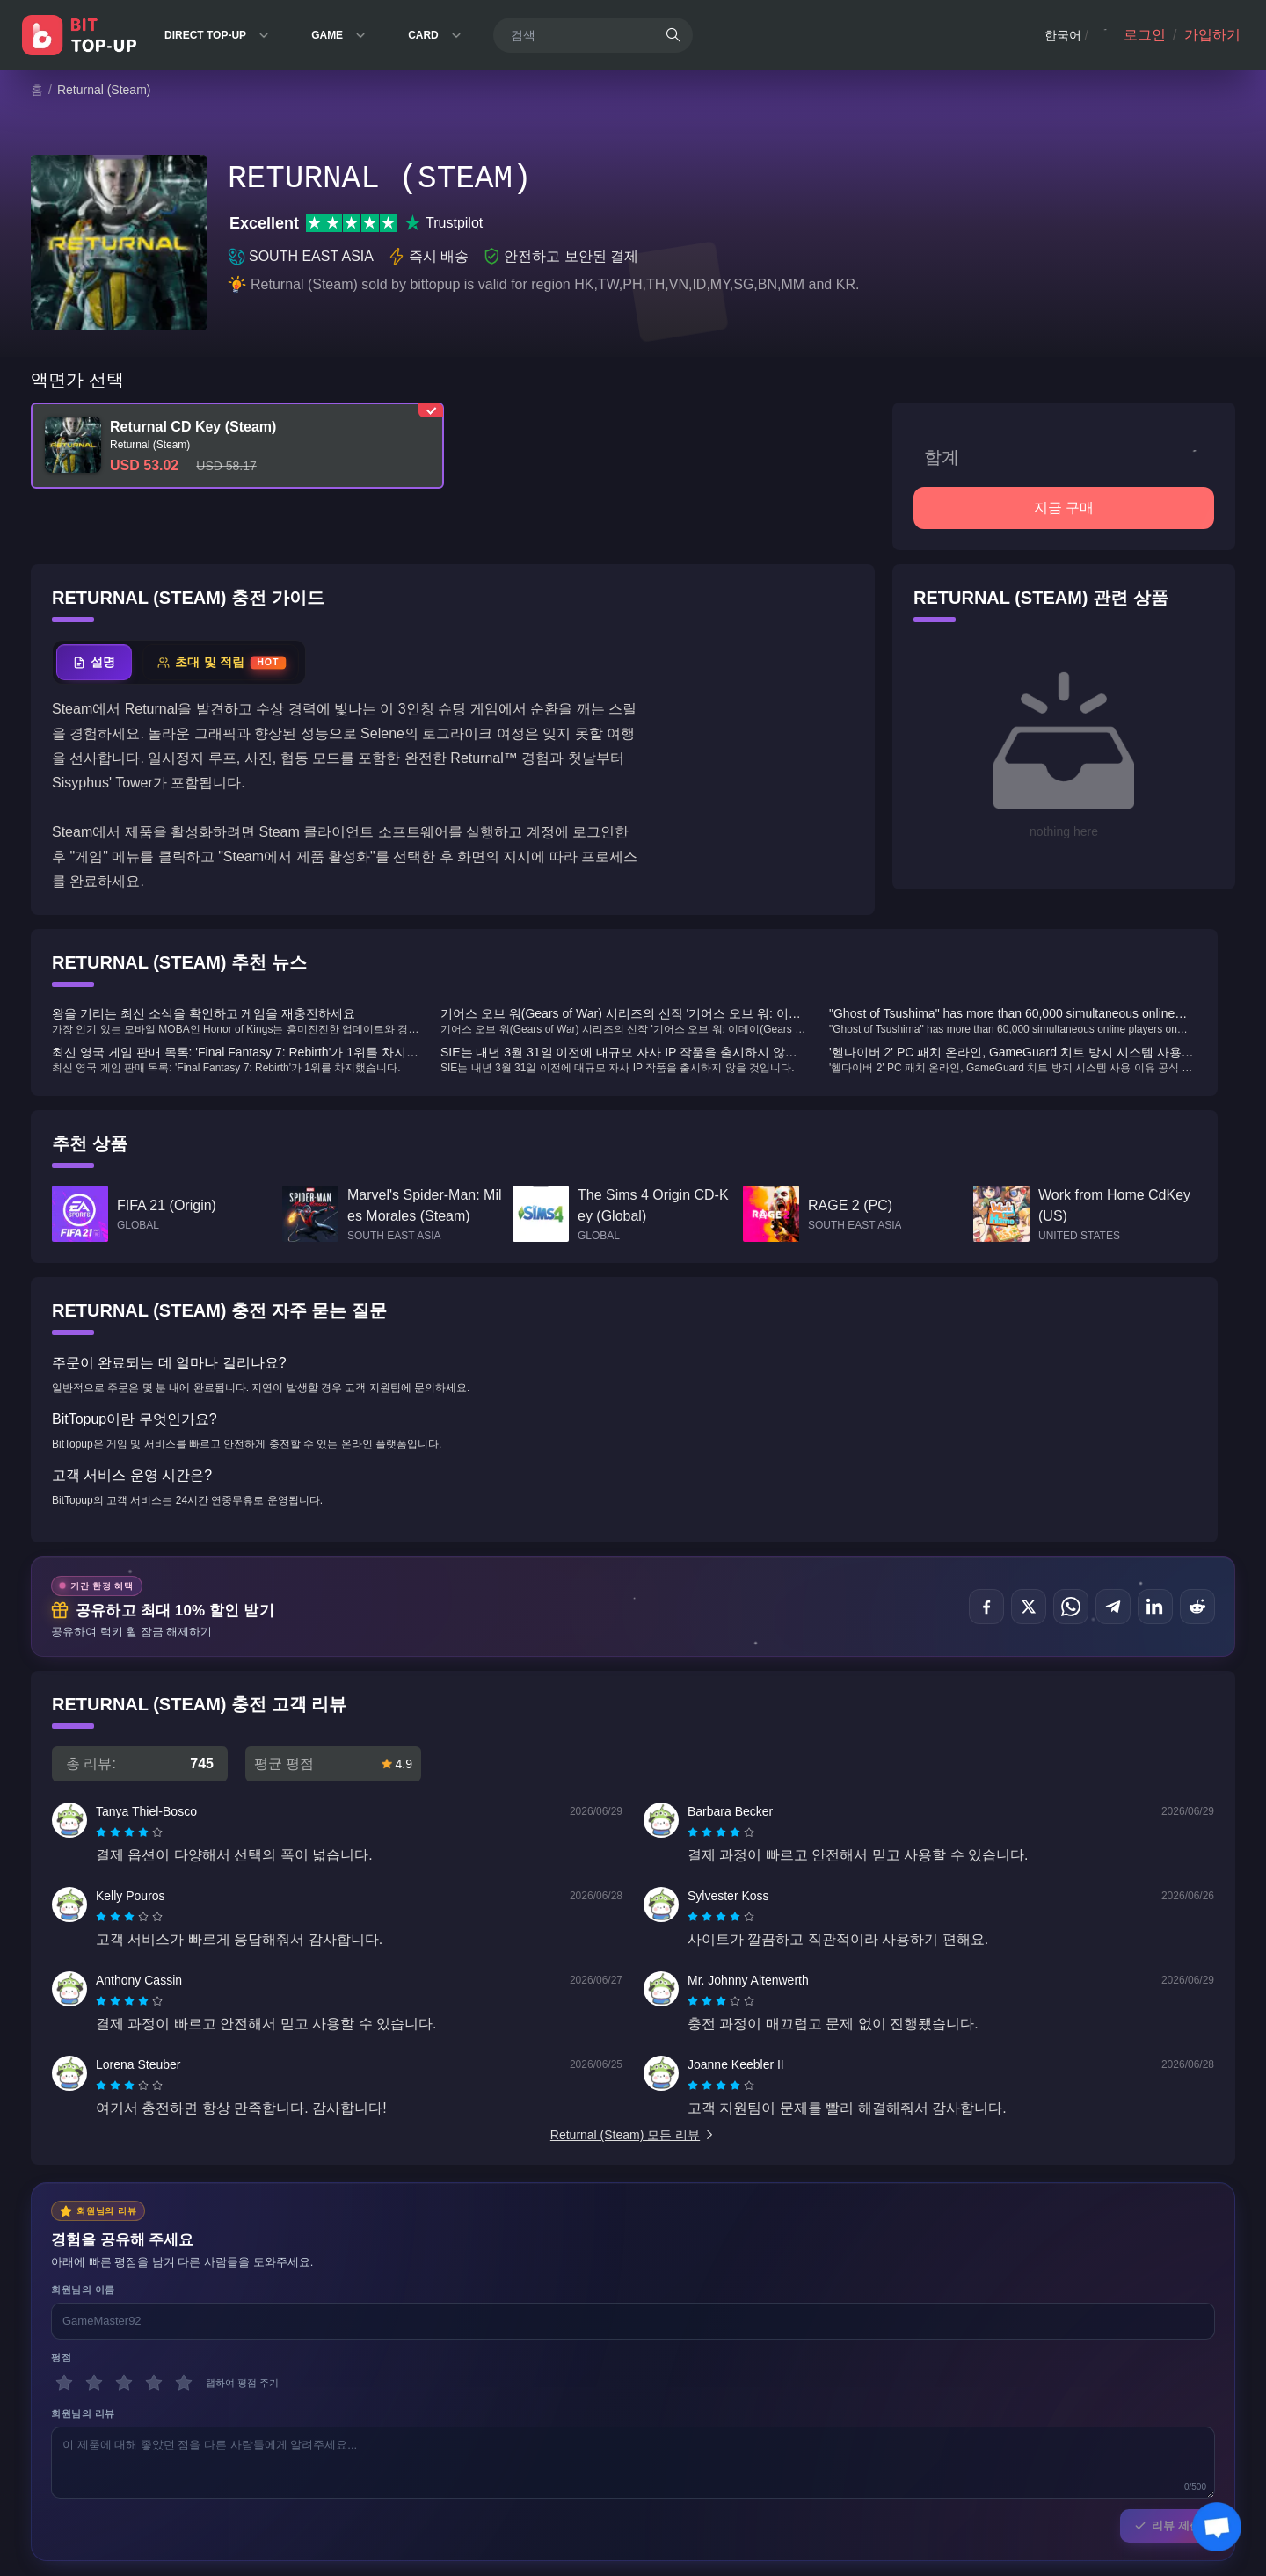 This screenshot has width=1266, height=2576. Describe the element at coordinates (1155, 1606) in the screenshot. I see `[공유하기 LinkedIn]` at that location.